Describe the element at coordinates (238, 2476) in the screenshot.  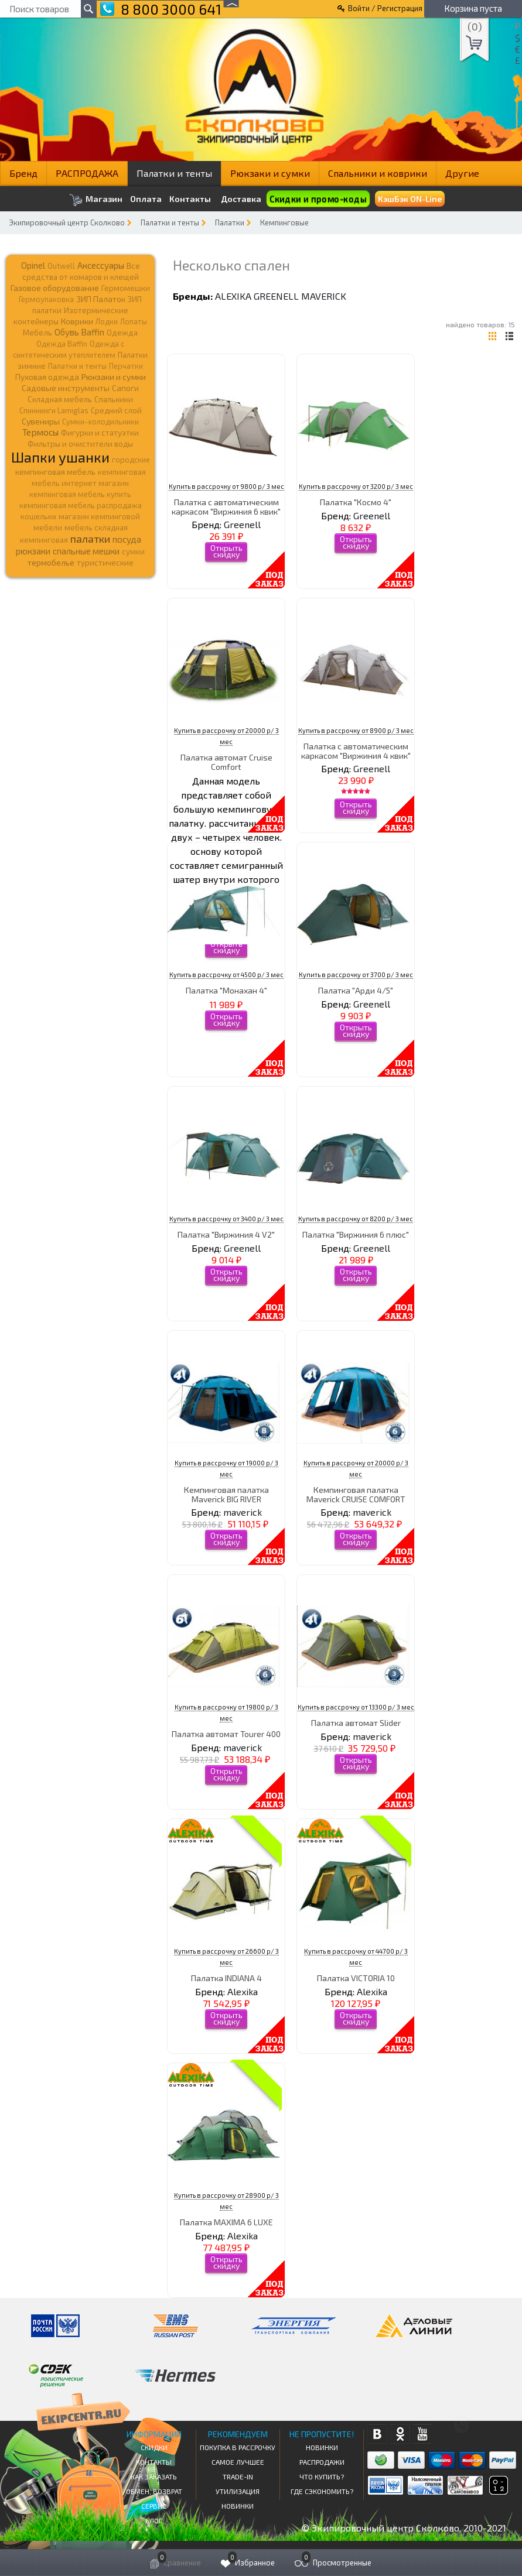
I see `Trade-in` at that location.